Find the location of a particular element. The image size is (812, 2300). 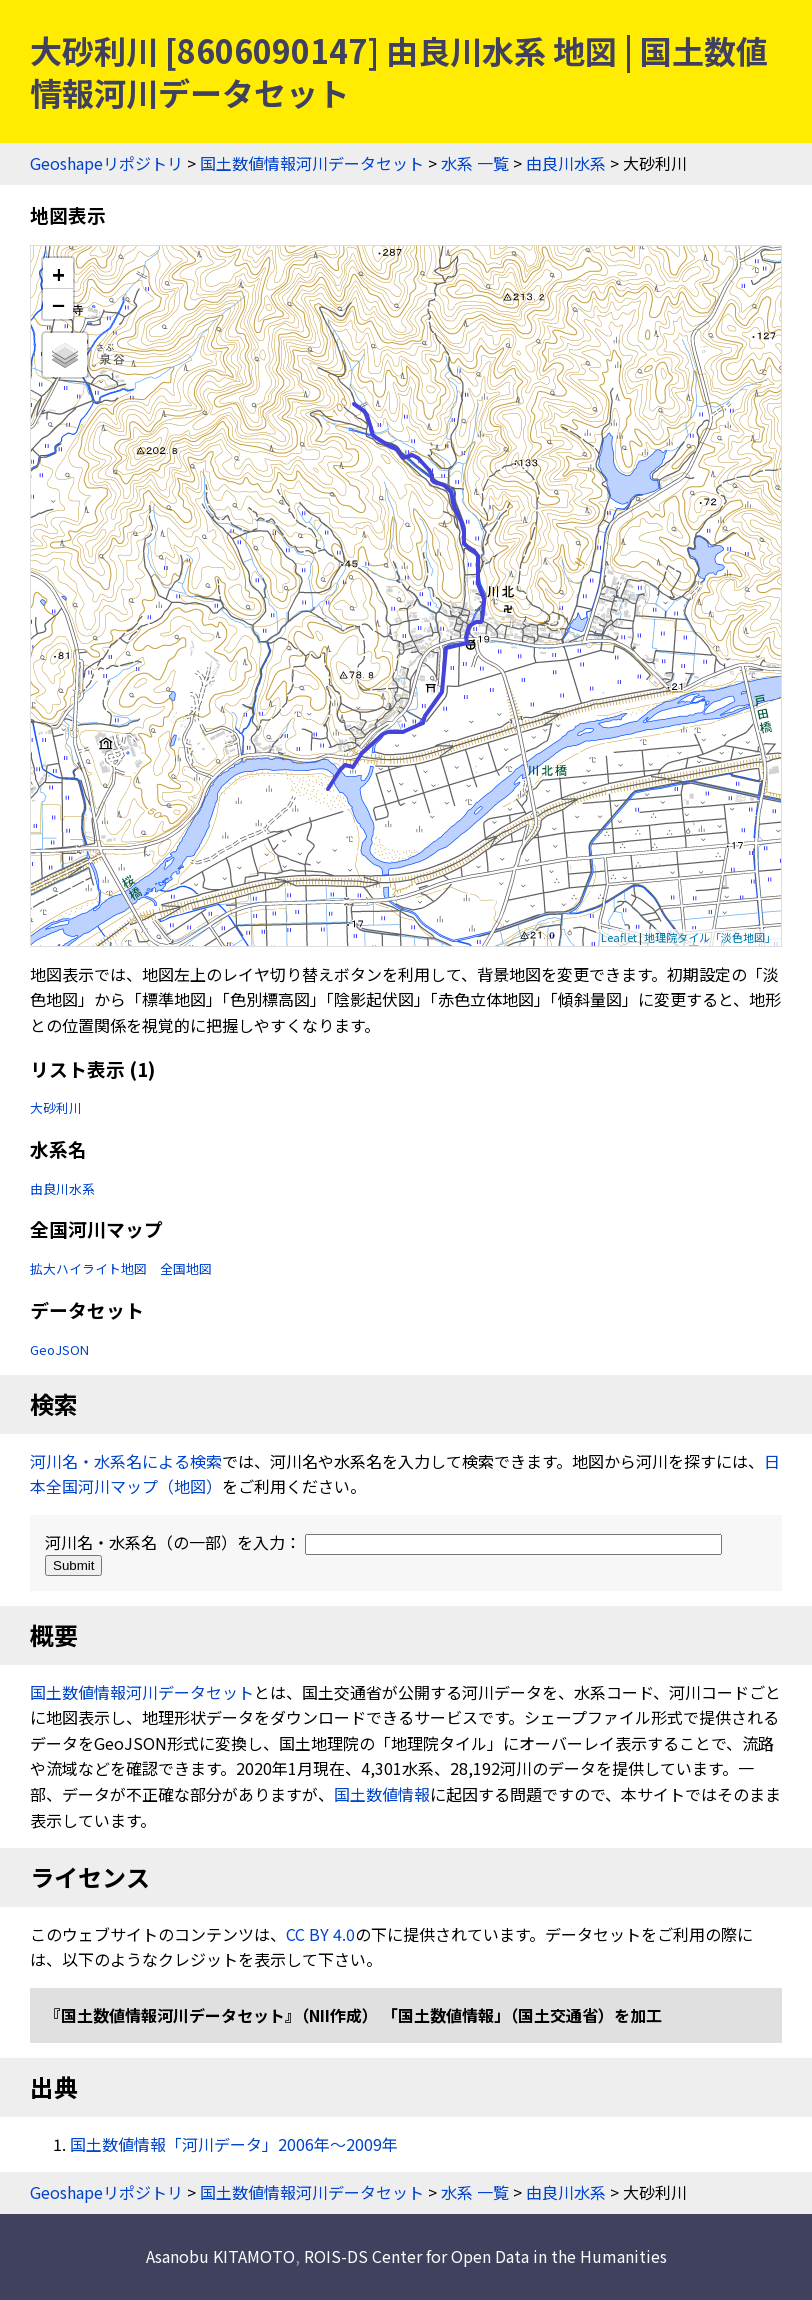

拡大ハイライト地図 is located at coordinates (88, 1268).